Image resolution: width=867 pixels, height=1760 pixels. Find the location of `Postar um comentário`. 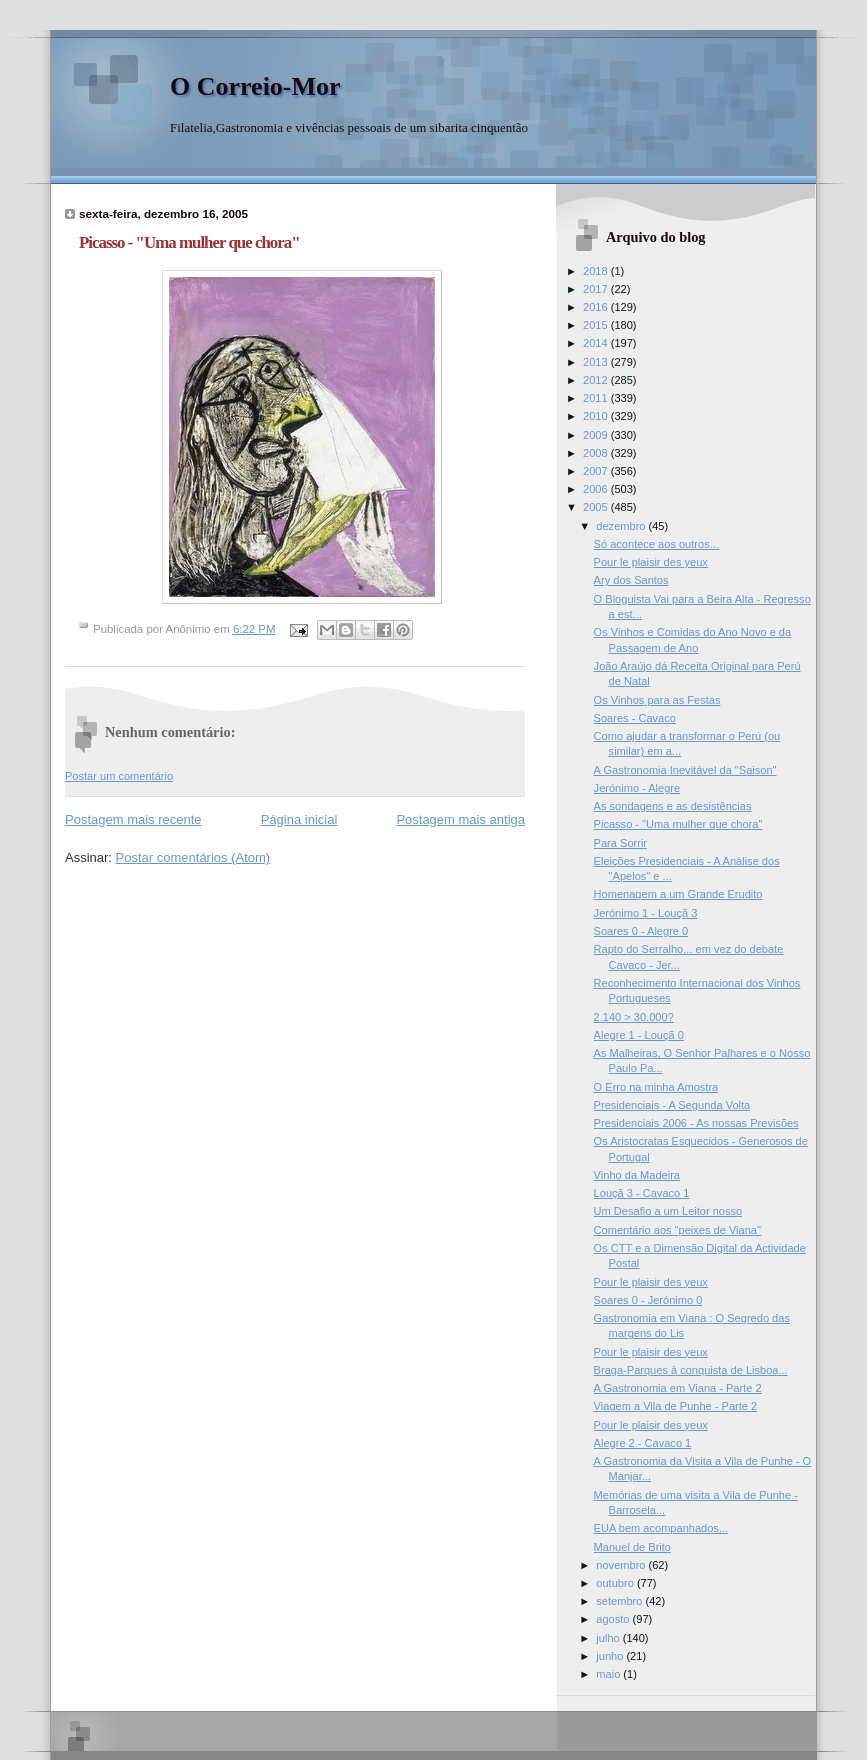

Postar um comentário is located at coordinates (119, 776).